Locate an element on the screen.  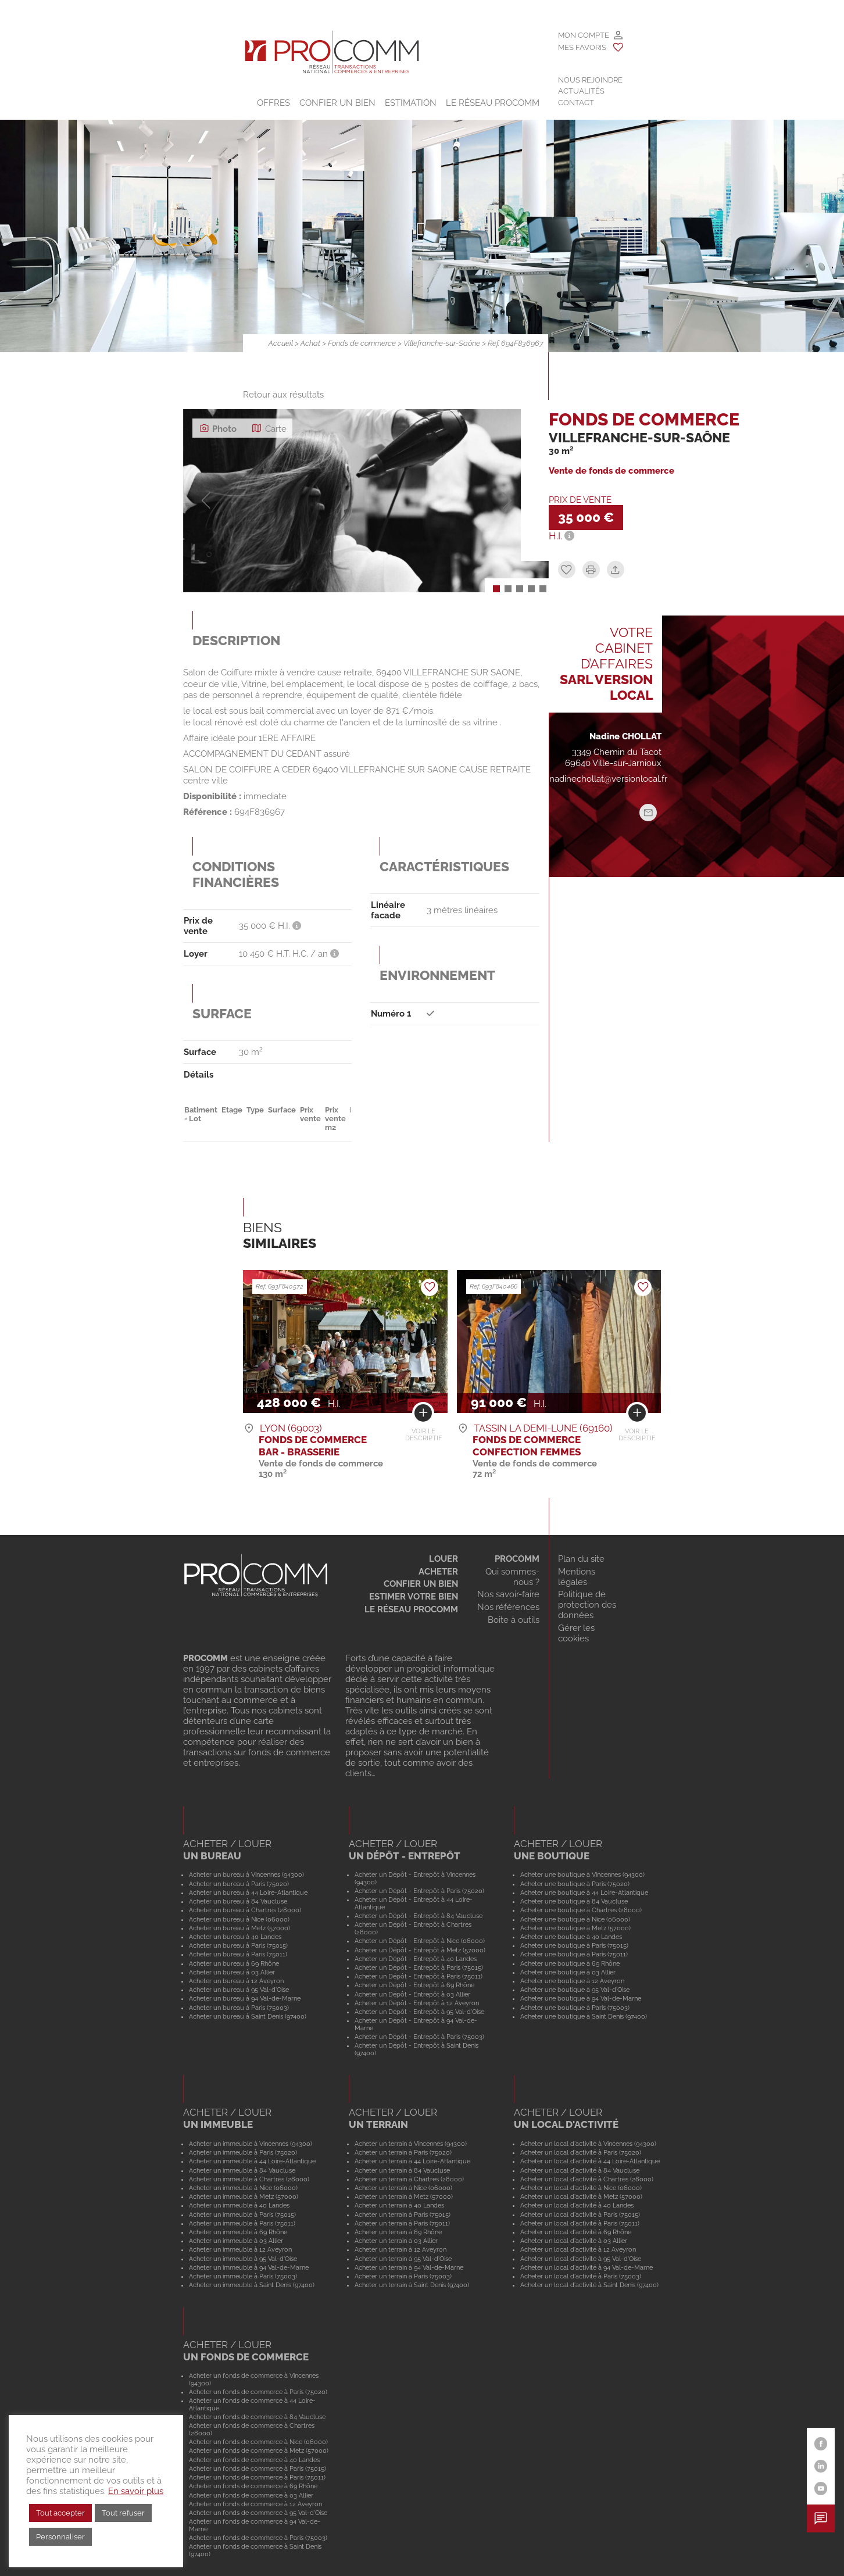
Acheter un immeuble à Paris (75015) is located at coordinates (242, 2214).